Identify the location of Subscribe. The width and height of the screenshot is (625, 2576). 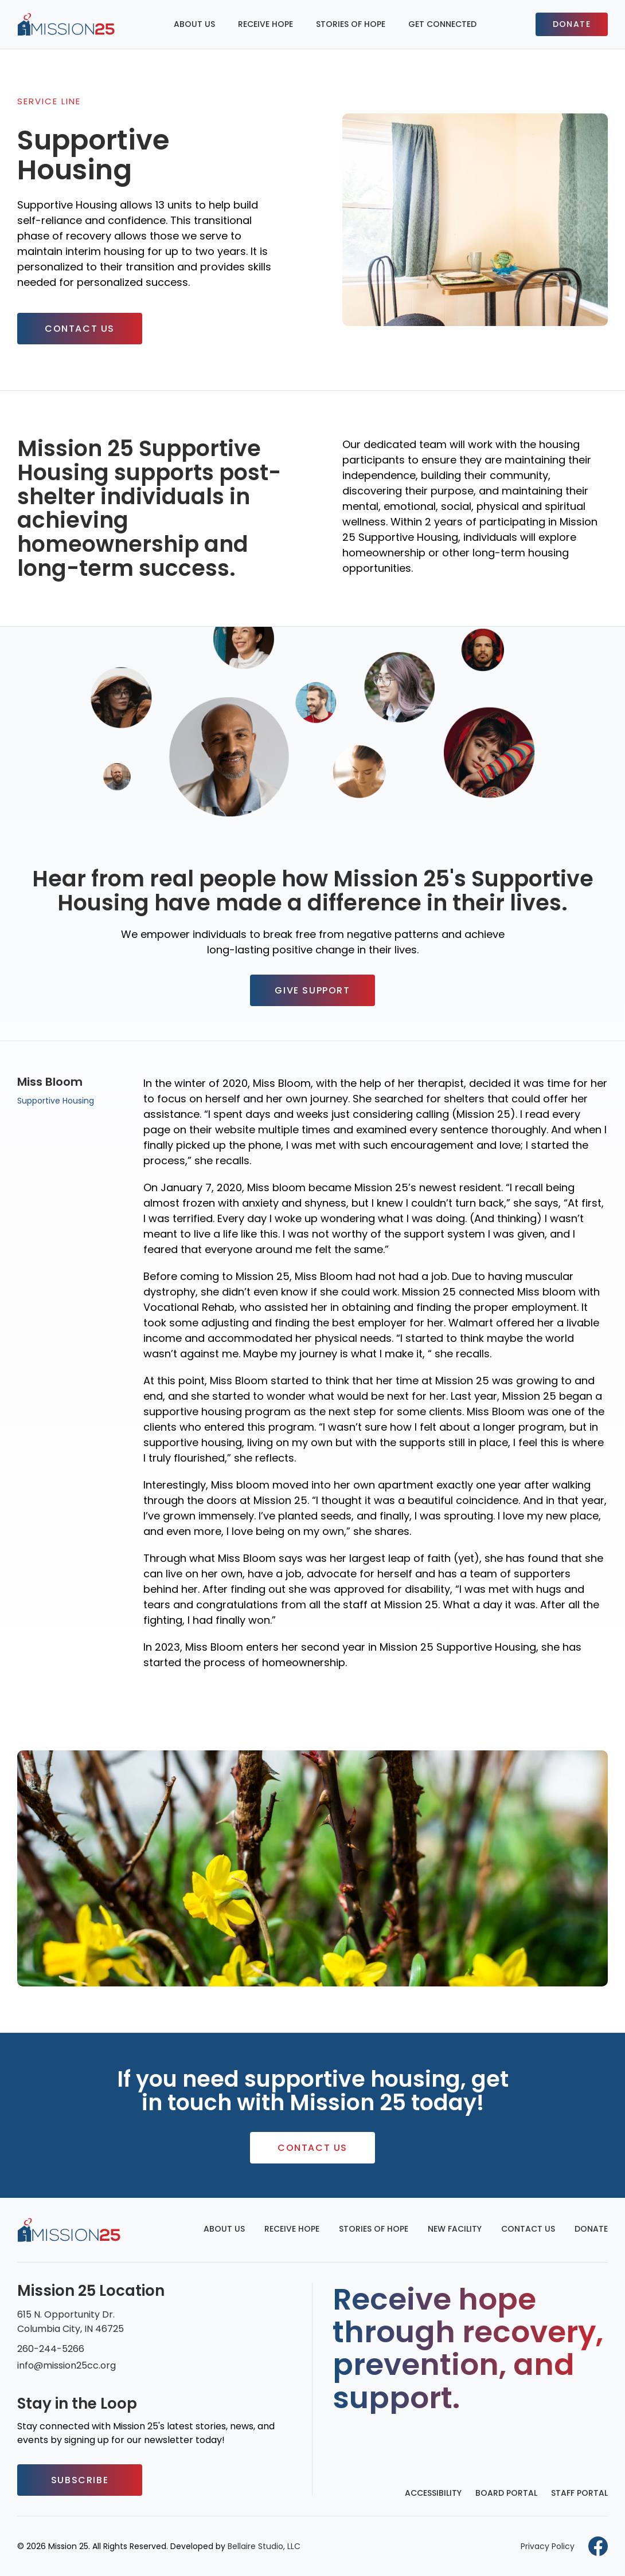
(79, 2480).